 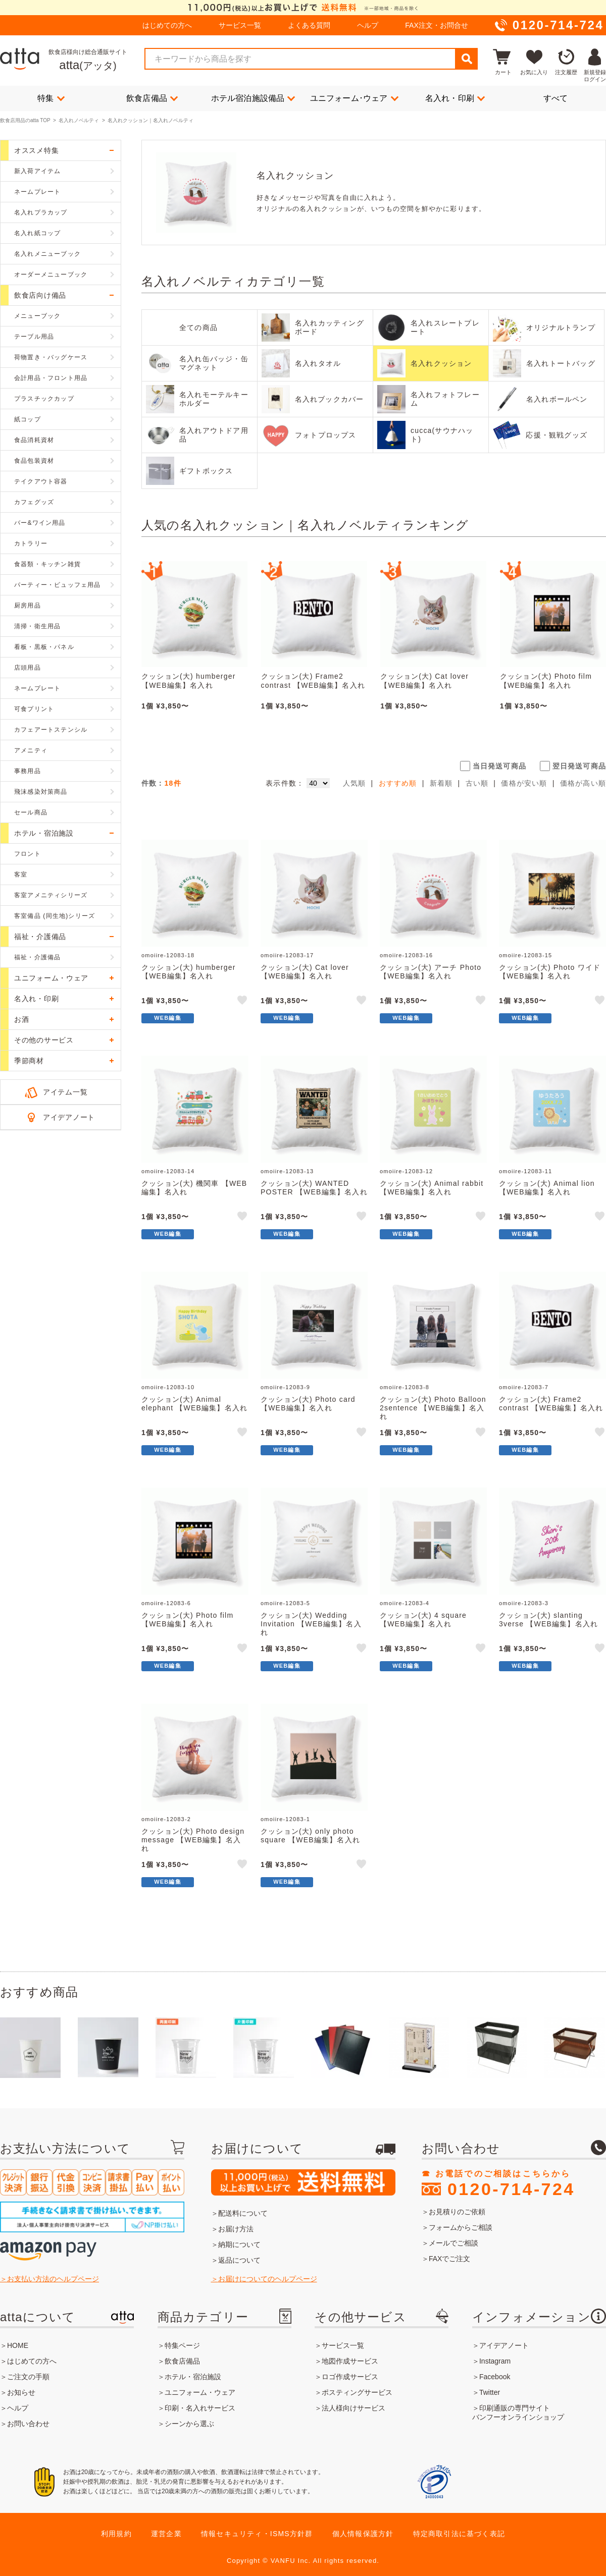 What do you see at coordinates (189, 2424) in the screenshot?
I see `シーンから選ぶ` at bounding box center [189, 2424].